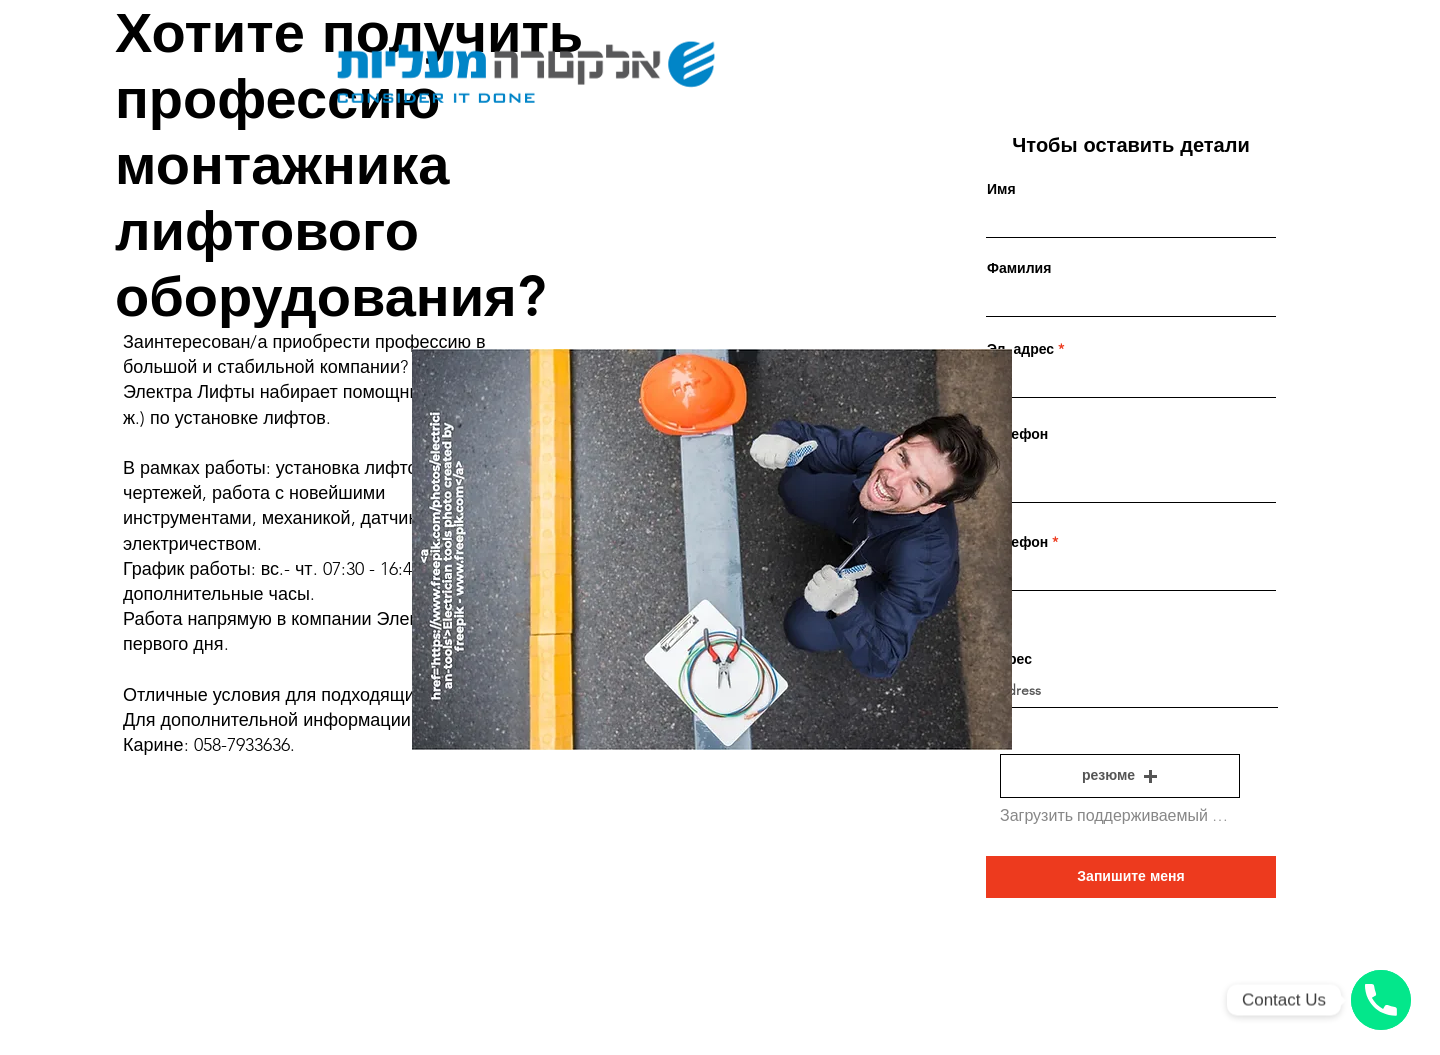  What do you see at coordinates (1017, 434) in the screenshot?
I see `Телефон` at bounding box center [1017, 434].